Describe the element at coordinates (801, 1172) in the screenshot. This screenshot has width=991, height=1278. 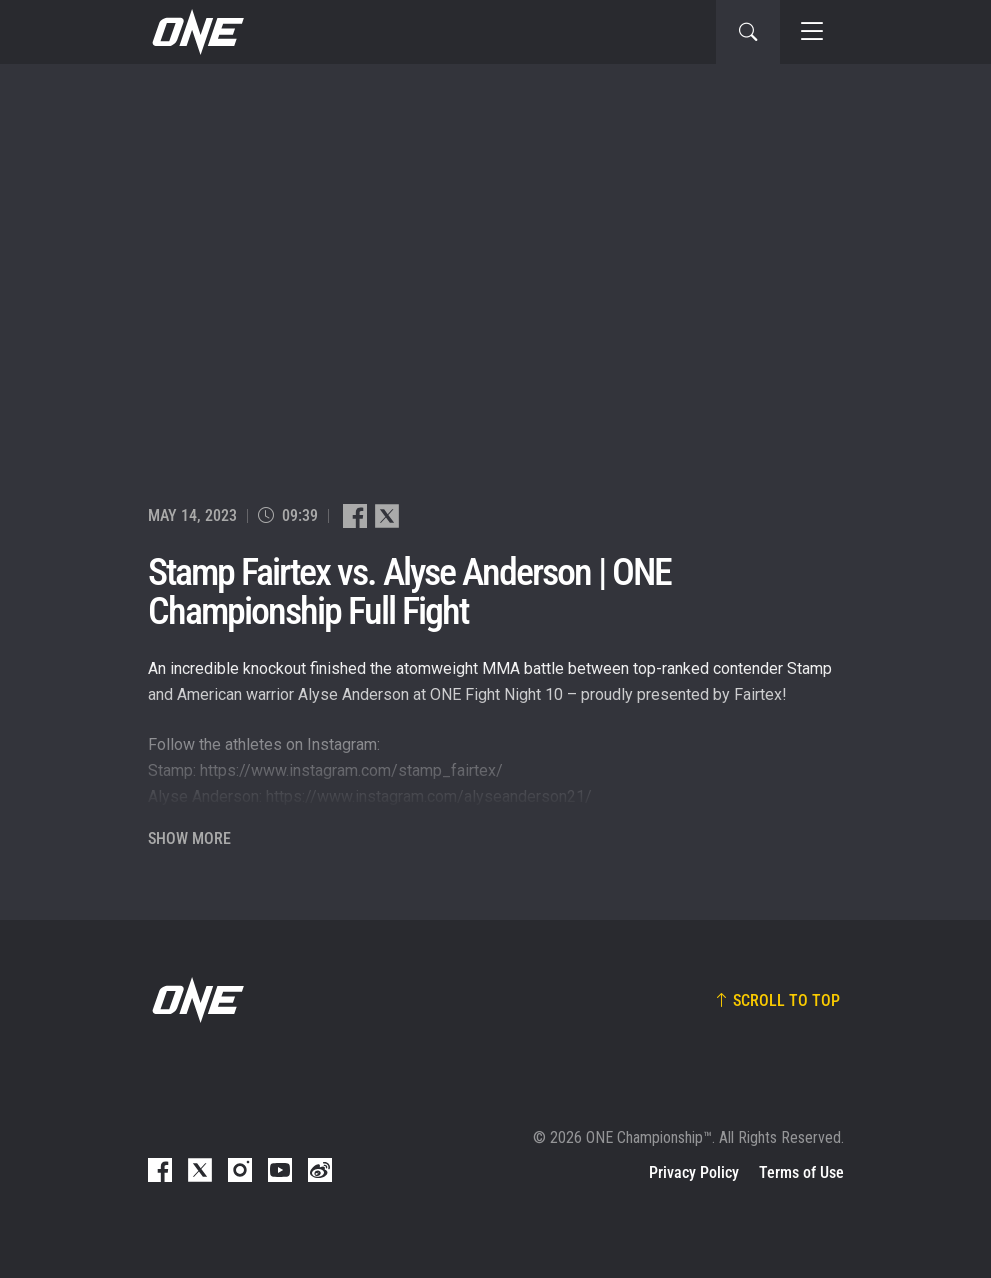
I see `Terms of Use` at that location.